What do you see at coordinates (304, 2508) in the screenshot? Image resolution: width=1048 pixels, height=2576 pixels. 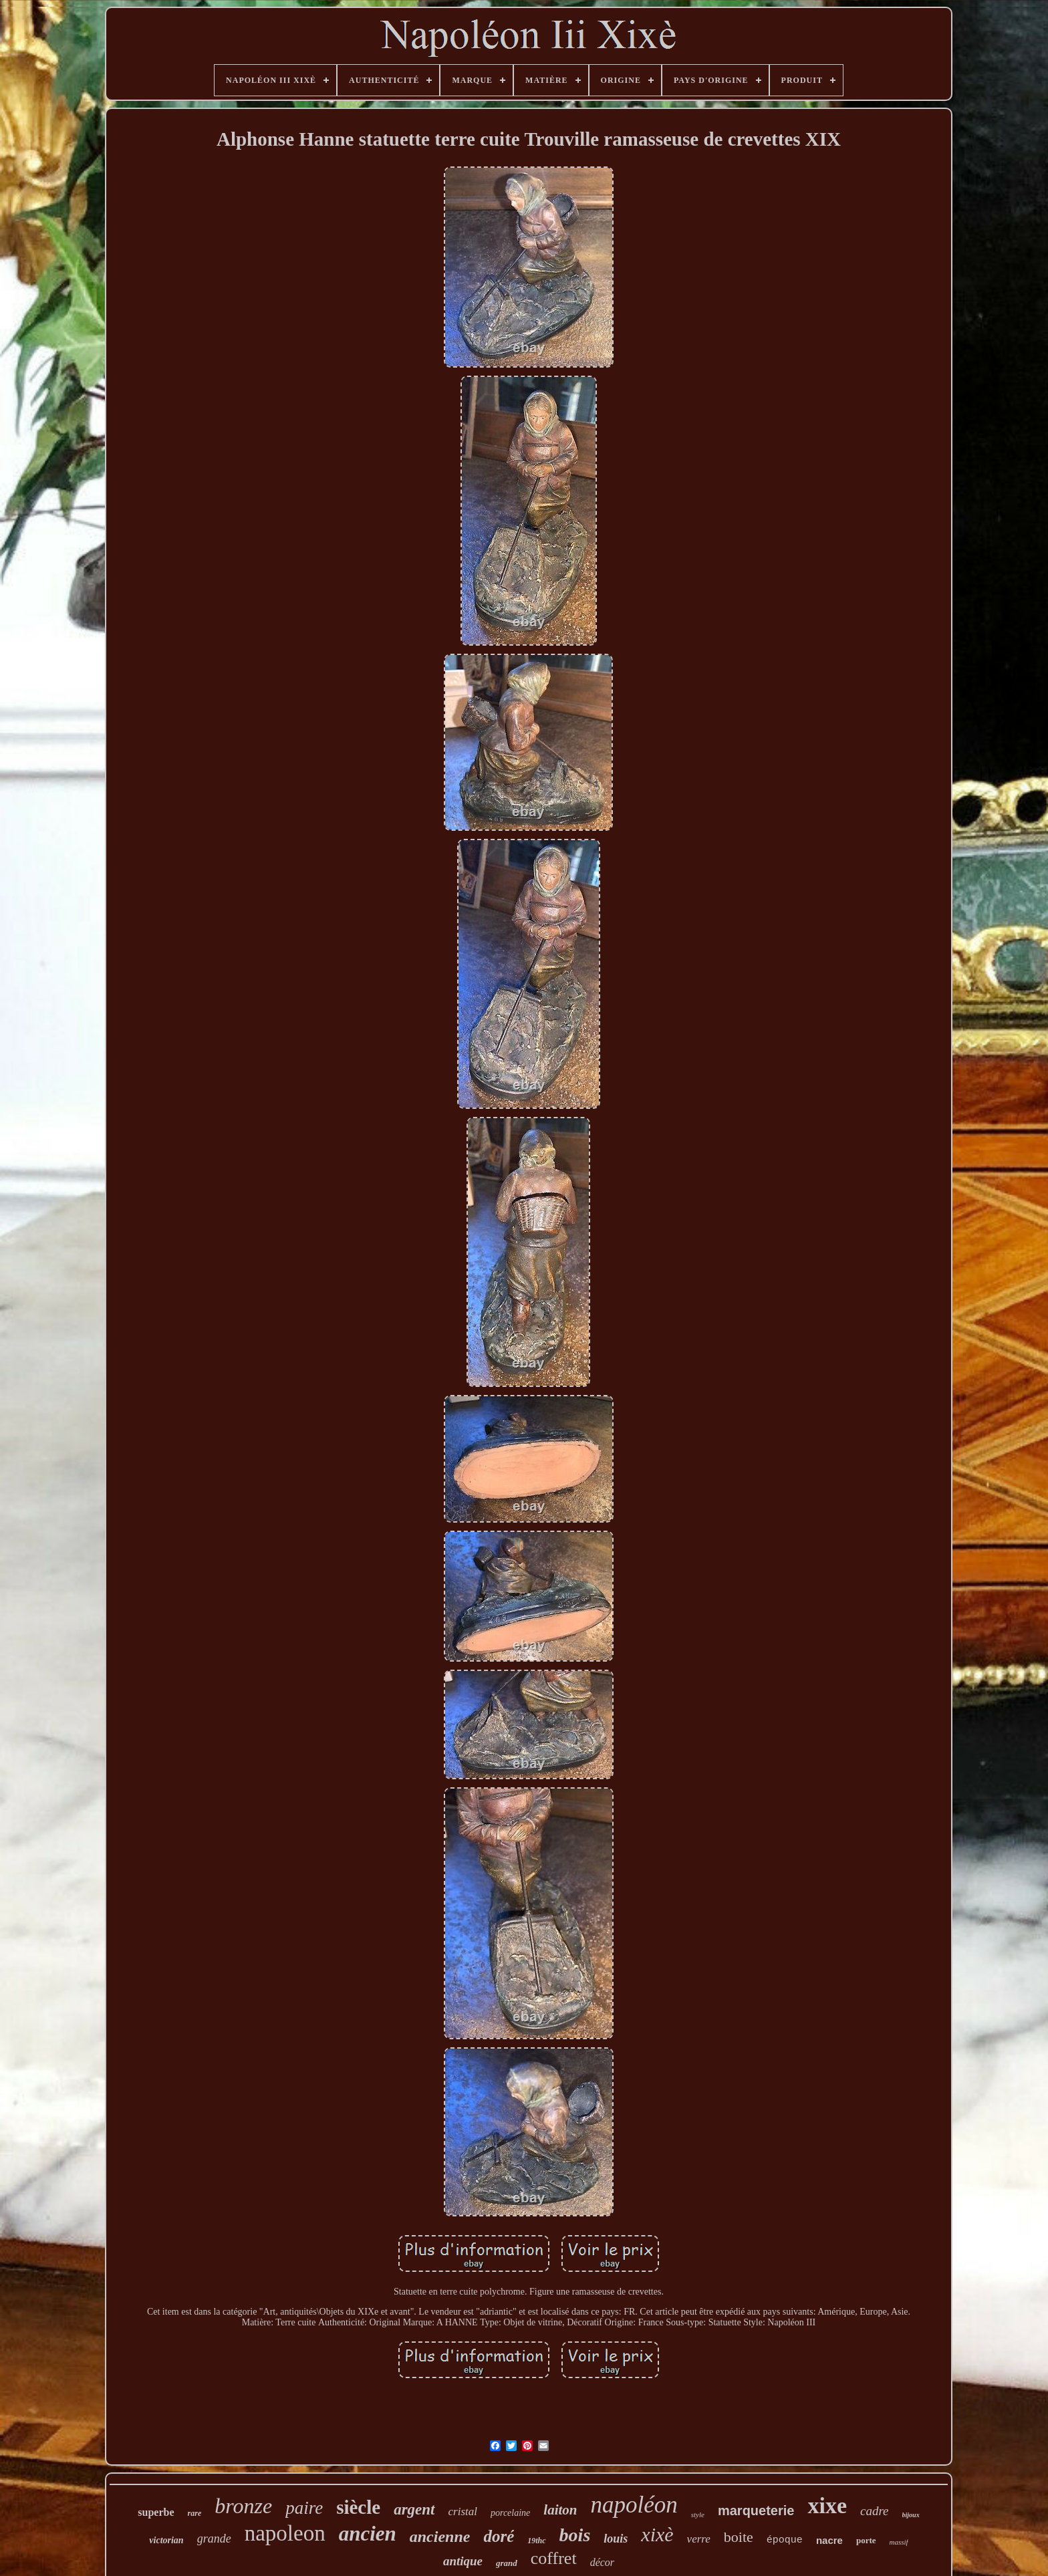 I see `paire` at bounding box center [304, 2508].